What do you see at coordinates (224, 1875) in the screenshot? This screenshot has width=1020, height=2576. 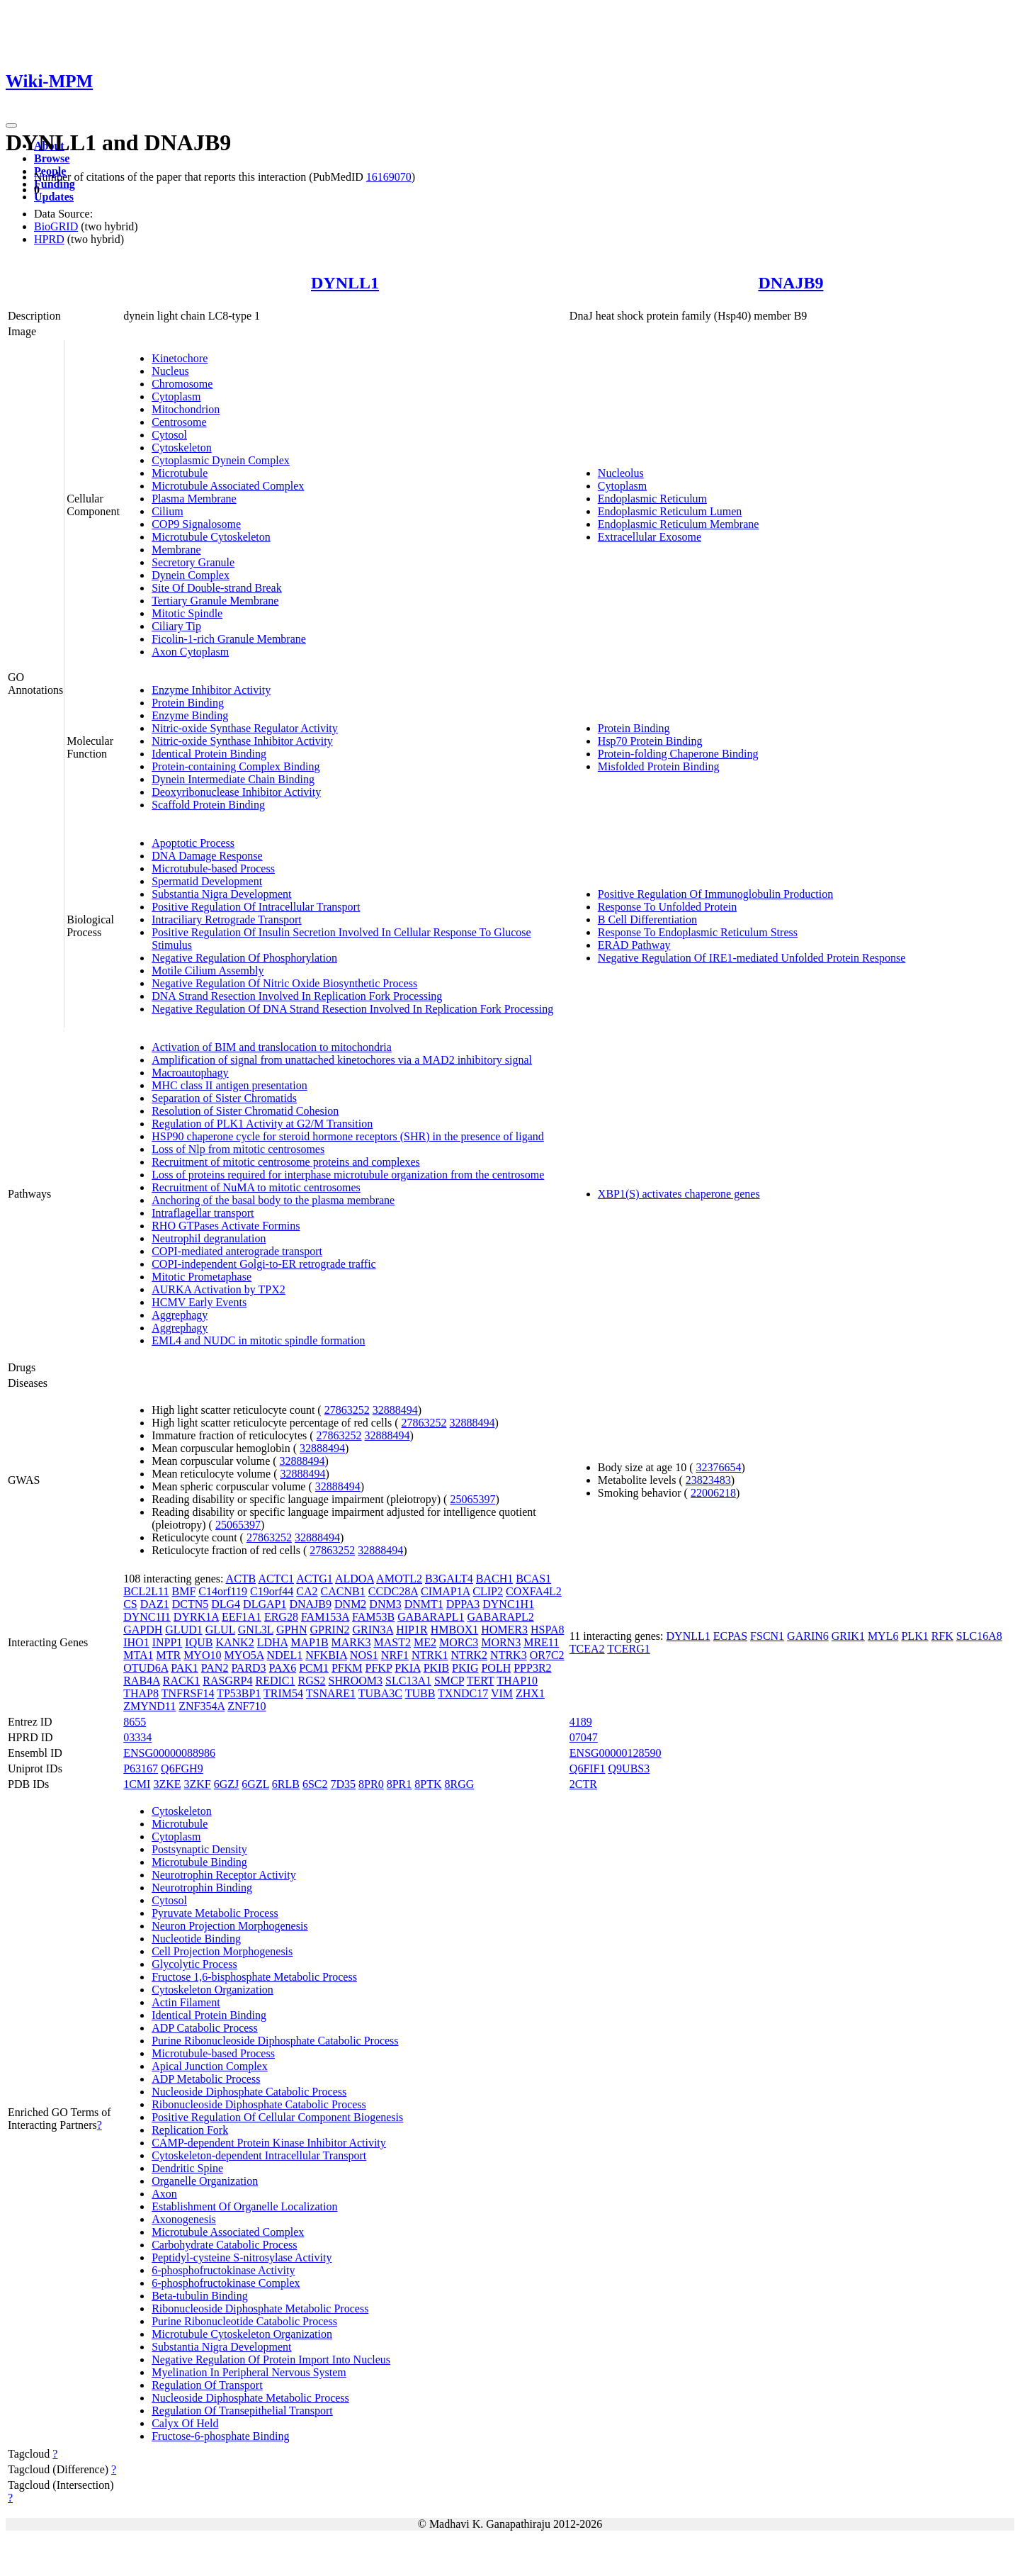 I see `Neurotrophin Receptor Activity` at bounding box center [224, 1875].